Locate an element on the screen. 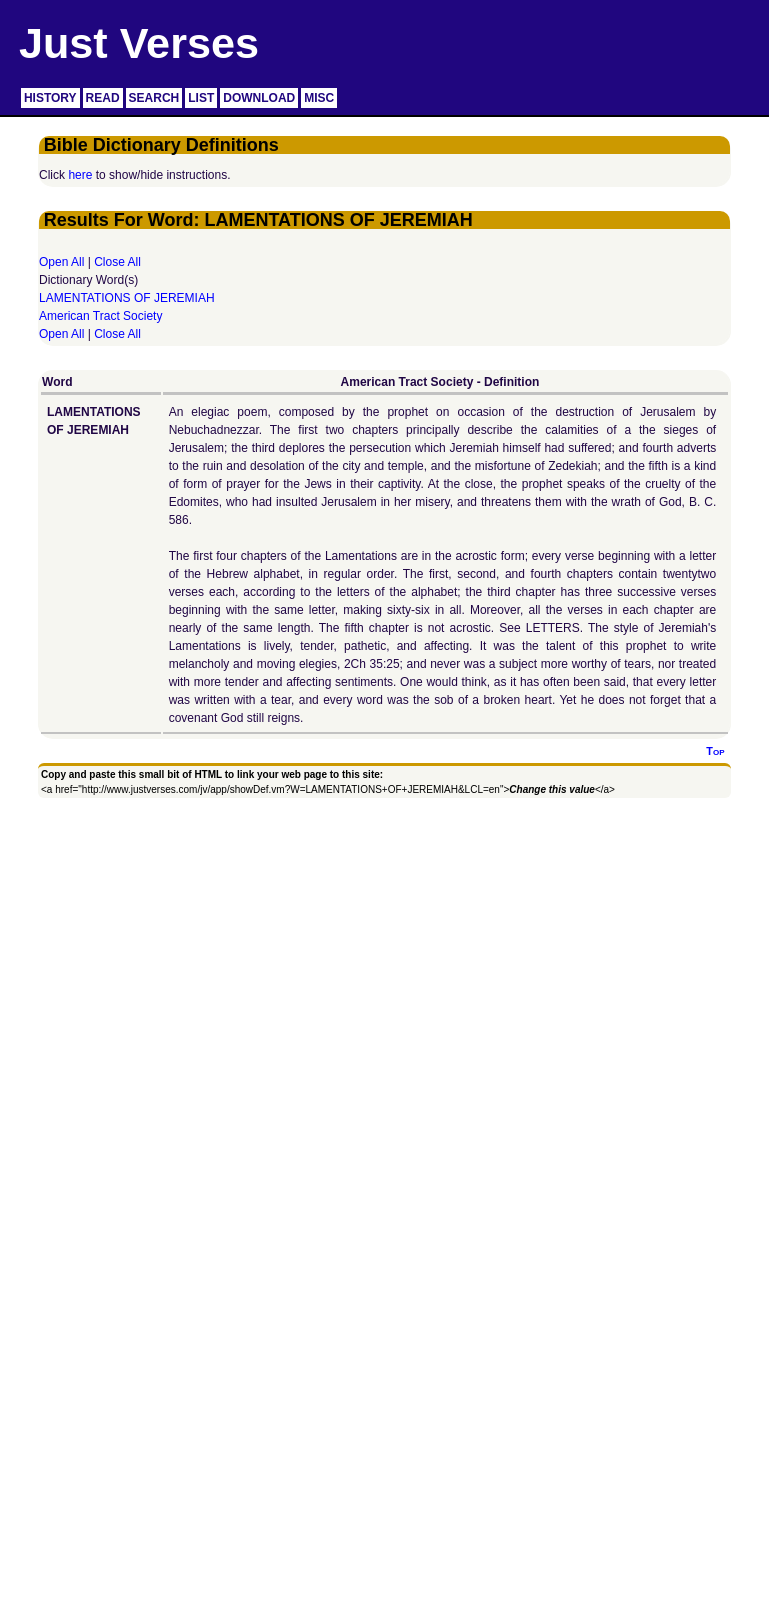 The image size is (769, 1611). MISC is located at coordinates (319, 98).